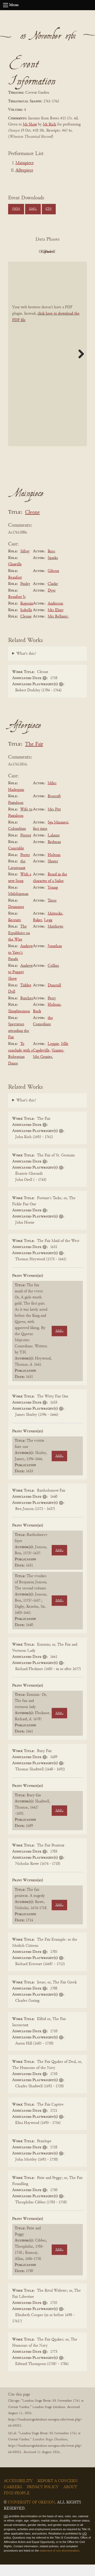  Describe the element at coordinates (15, 814) in the screenshot. I see `Pantaloon` at that location.